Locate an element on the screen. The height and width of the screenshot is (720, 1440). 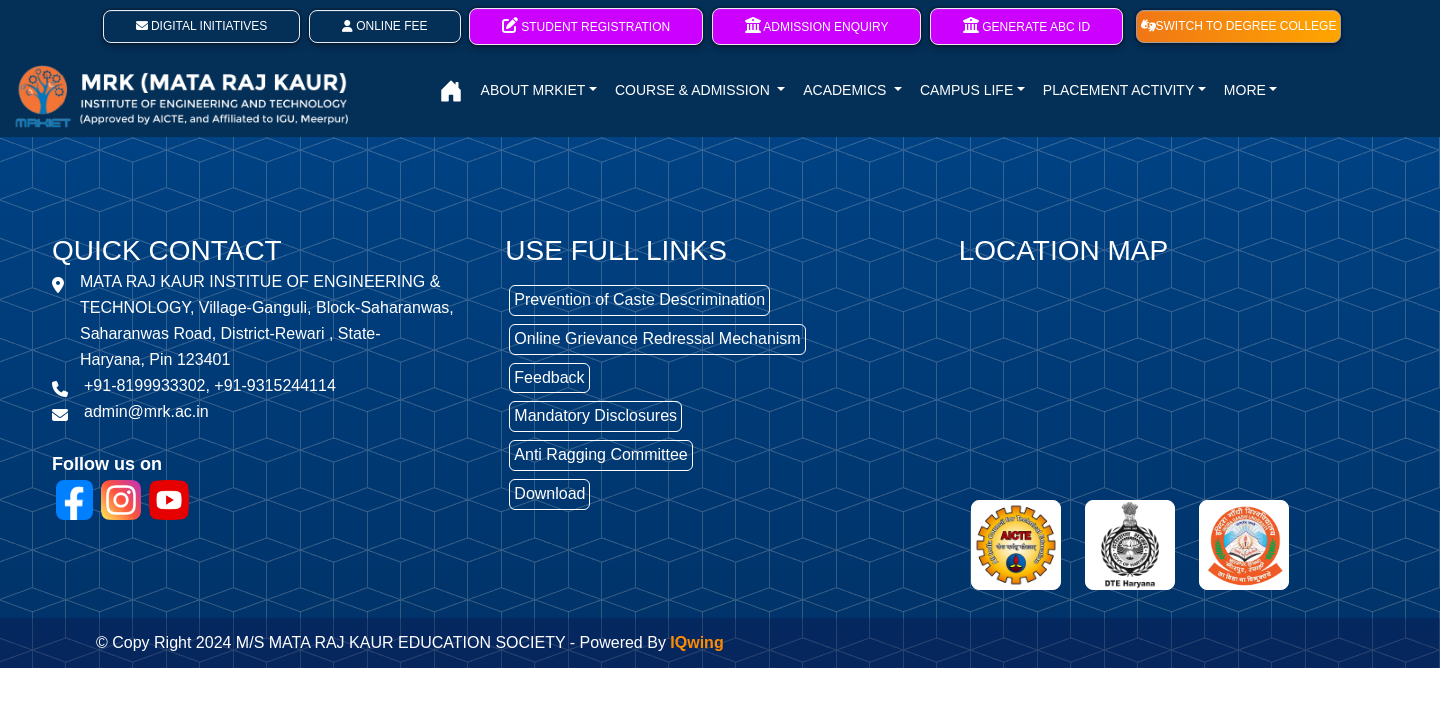
ACADEMICS is located at coordinates (846, 90).